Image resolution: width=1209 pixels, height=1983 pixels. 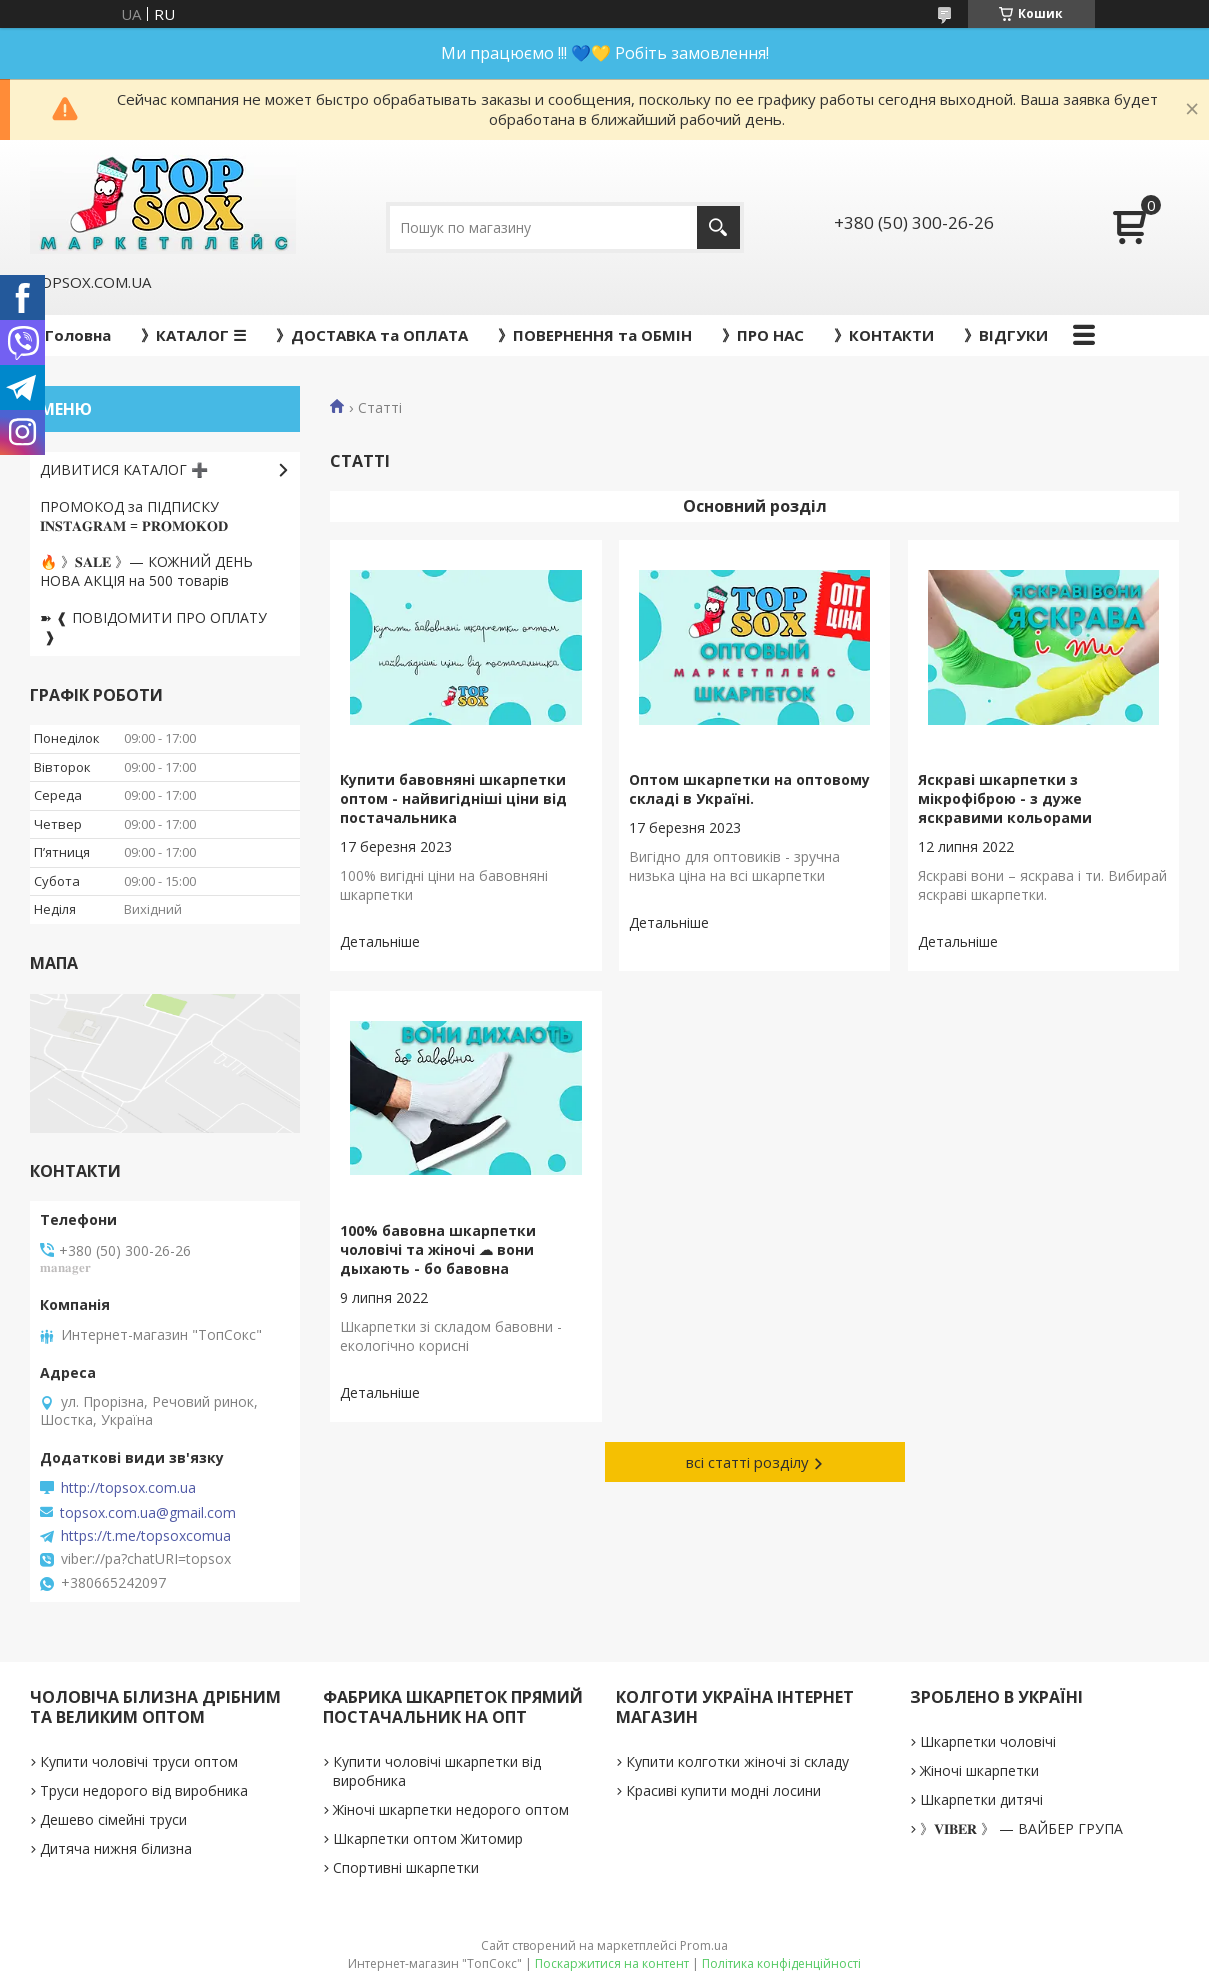 I want to click on 》ДОСТАВКА та ОПЛАТА, so click(x=372, y=335).